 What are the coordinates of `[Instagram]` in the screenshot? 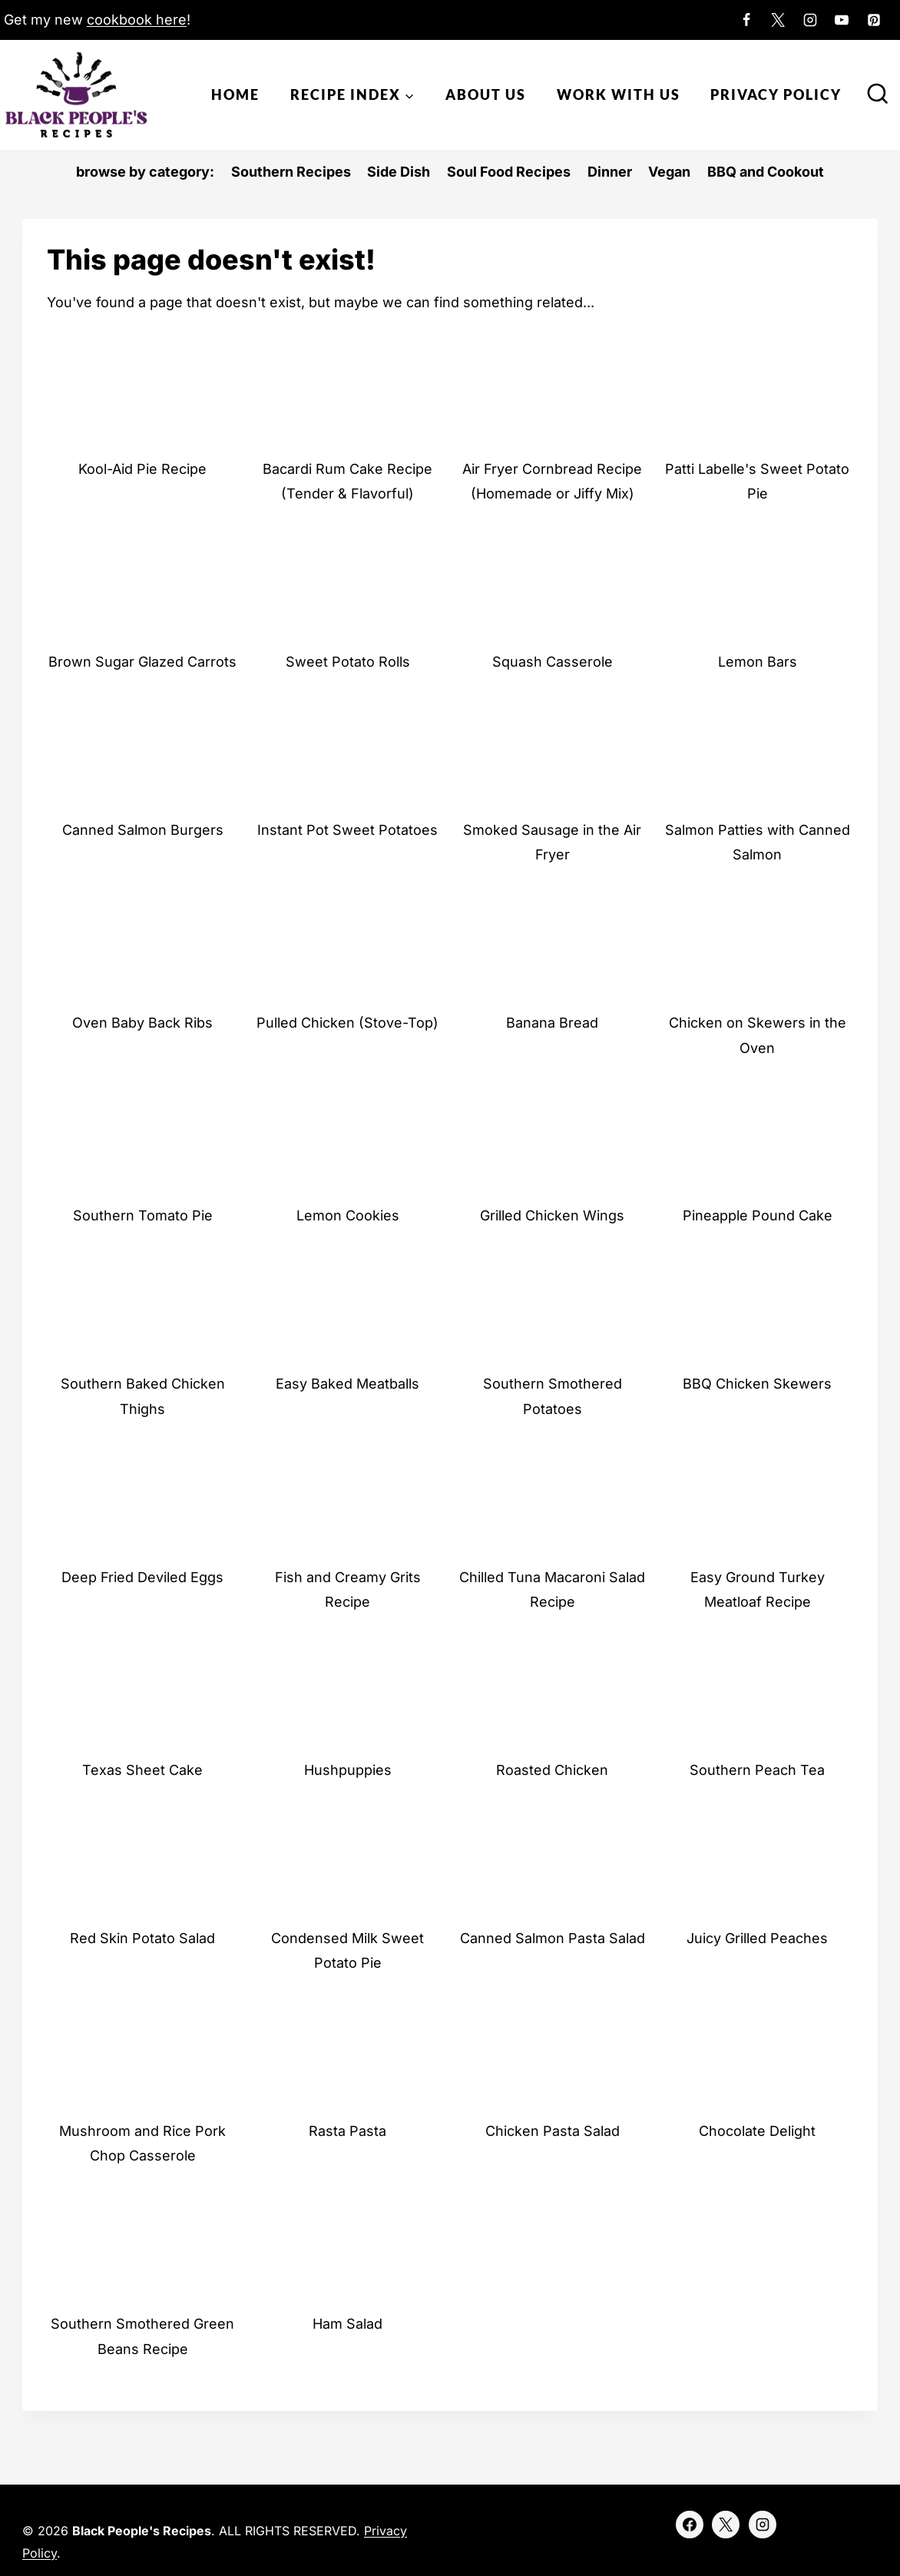 It's located at (810, 20).